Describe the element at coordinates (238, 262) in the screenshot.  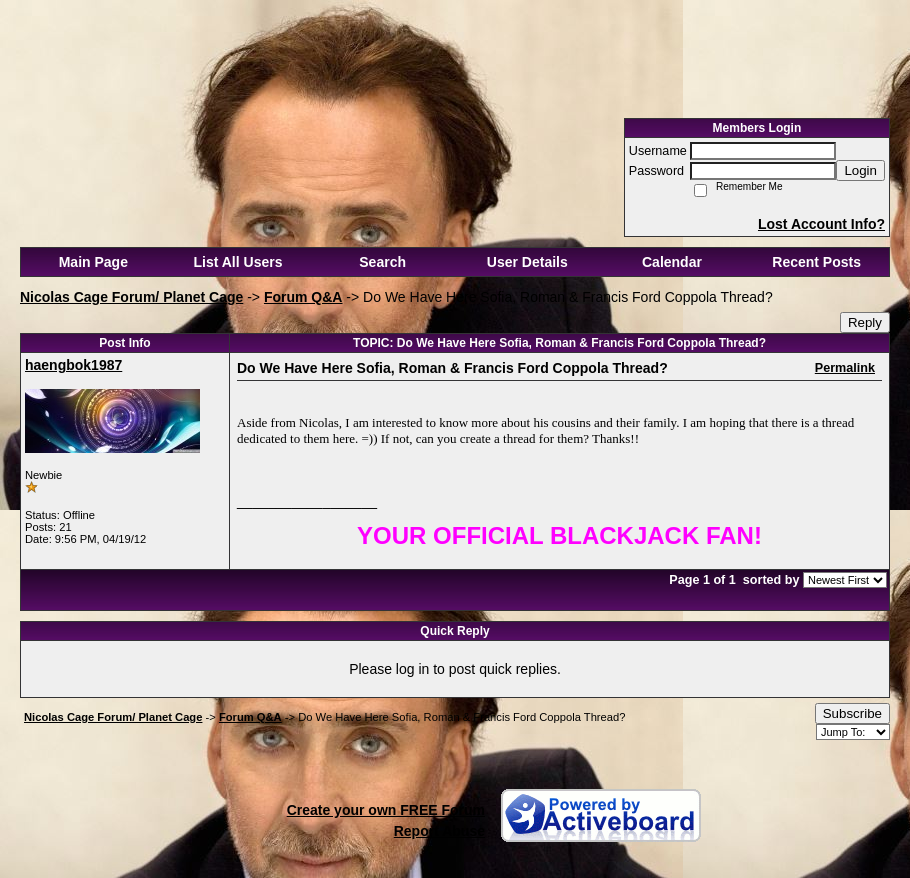
I see `List All Users` at that location.